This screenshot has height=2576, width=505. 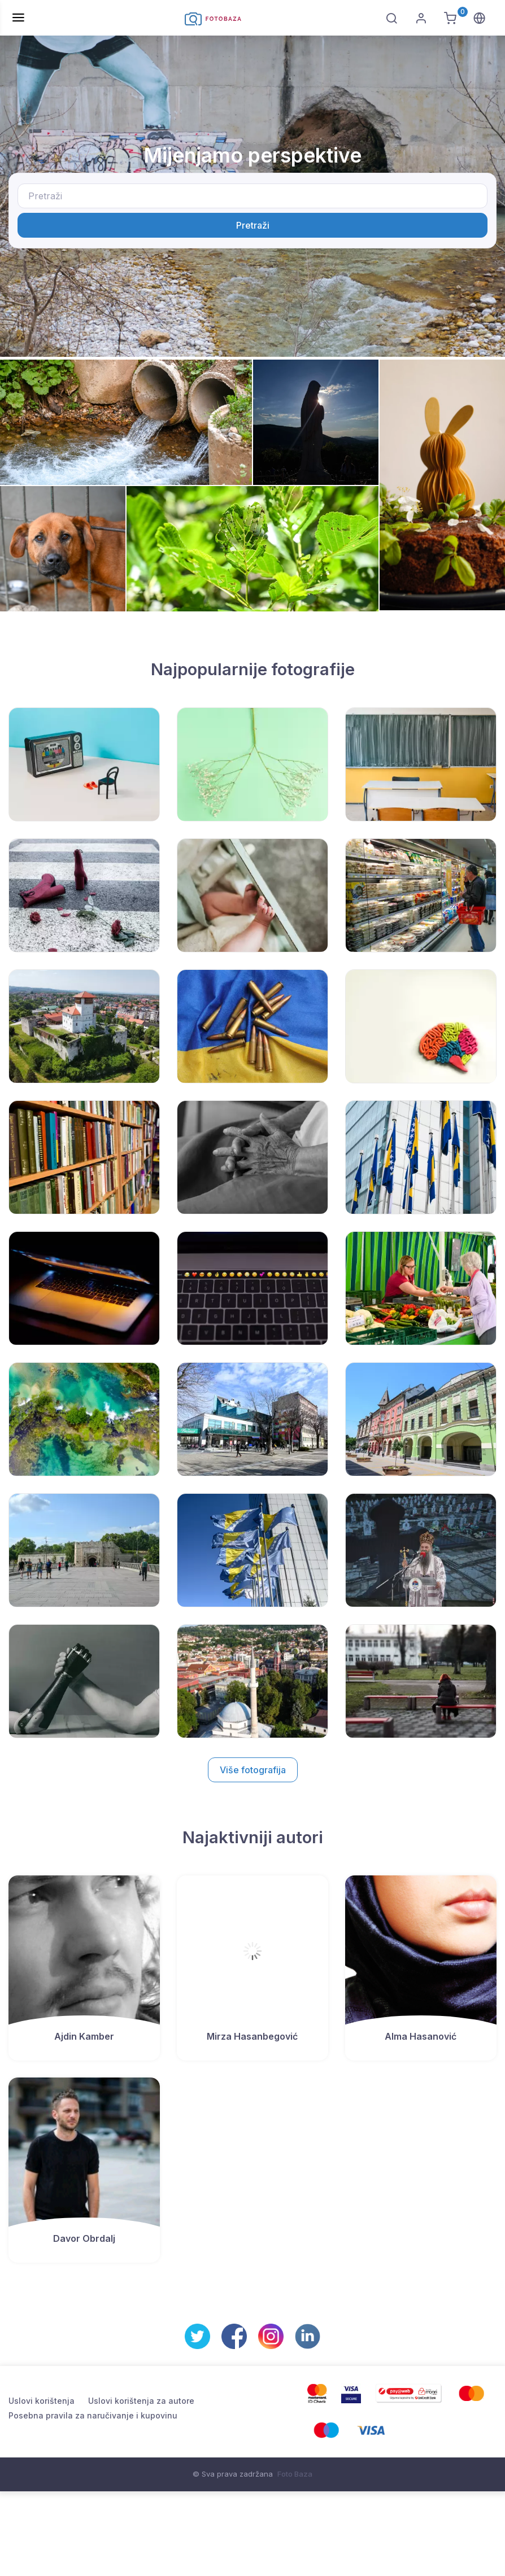 What do you see at coordinates (41, 2401) in the screenshot?
I see `Uslovi korištenja` at bounding box center [41, 2401].